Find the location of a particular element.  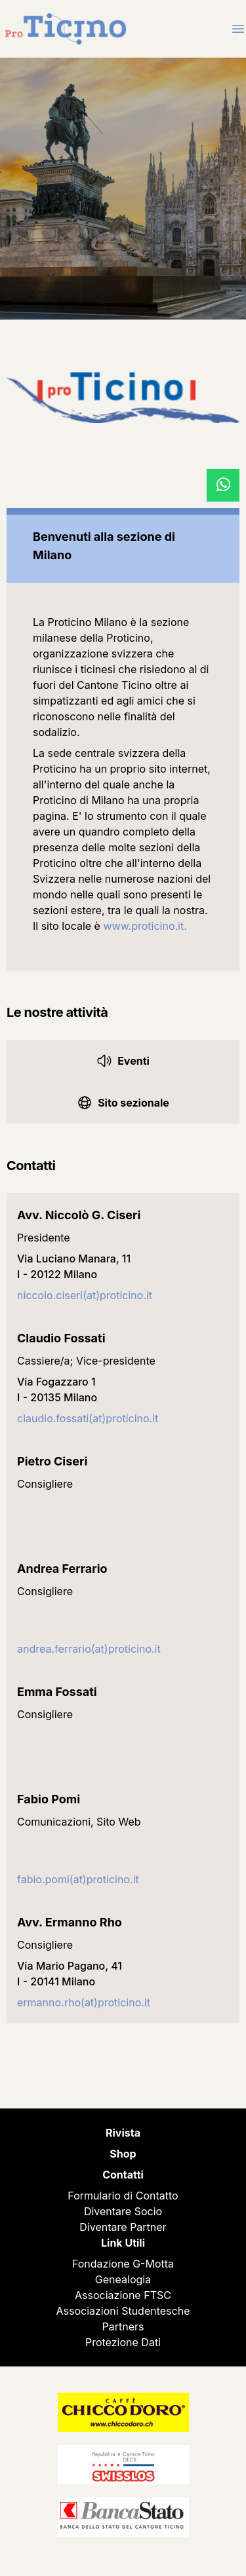

claudio.fossati(at)proticino.it is located at coordinates (87, 1418).